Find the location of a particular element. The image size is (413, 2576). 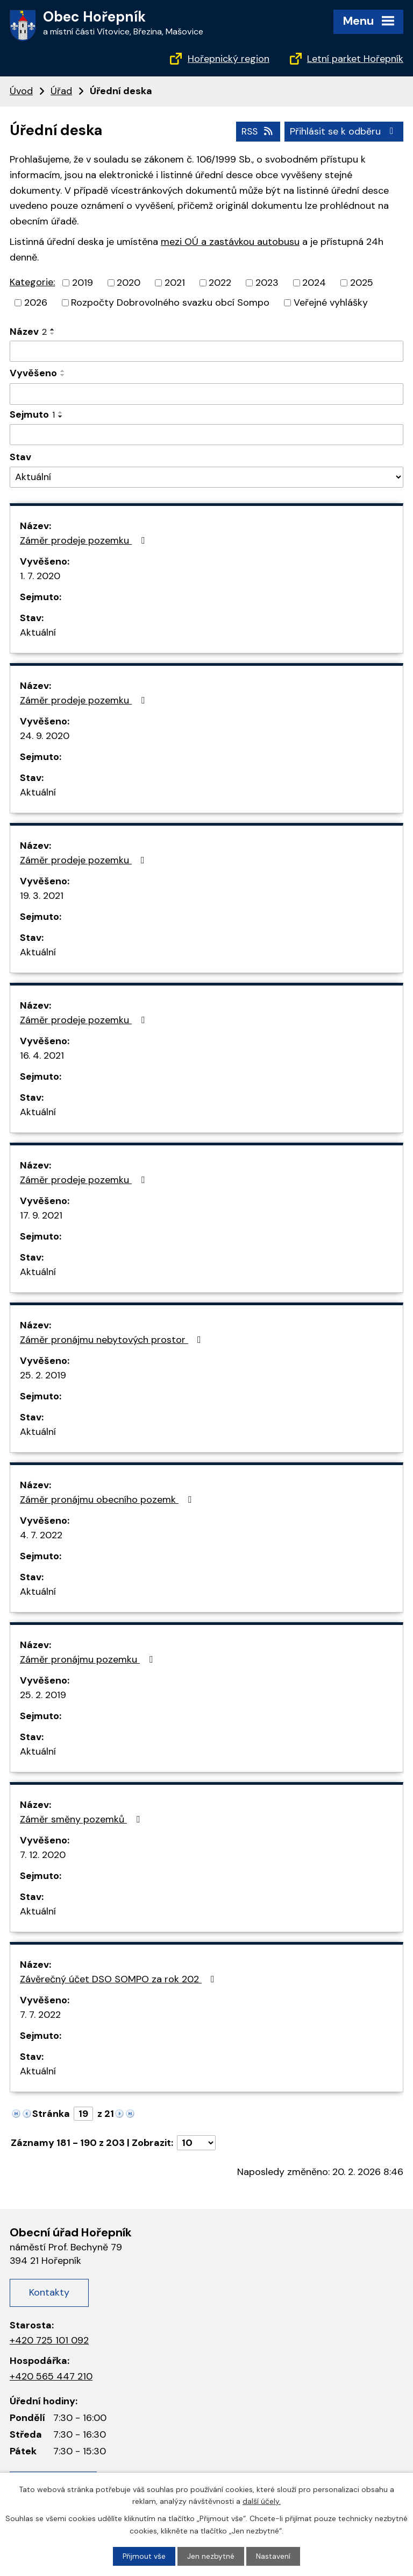

Letní parket Hořepník is located at coordinates (355, 58).